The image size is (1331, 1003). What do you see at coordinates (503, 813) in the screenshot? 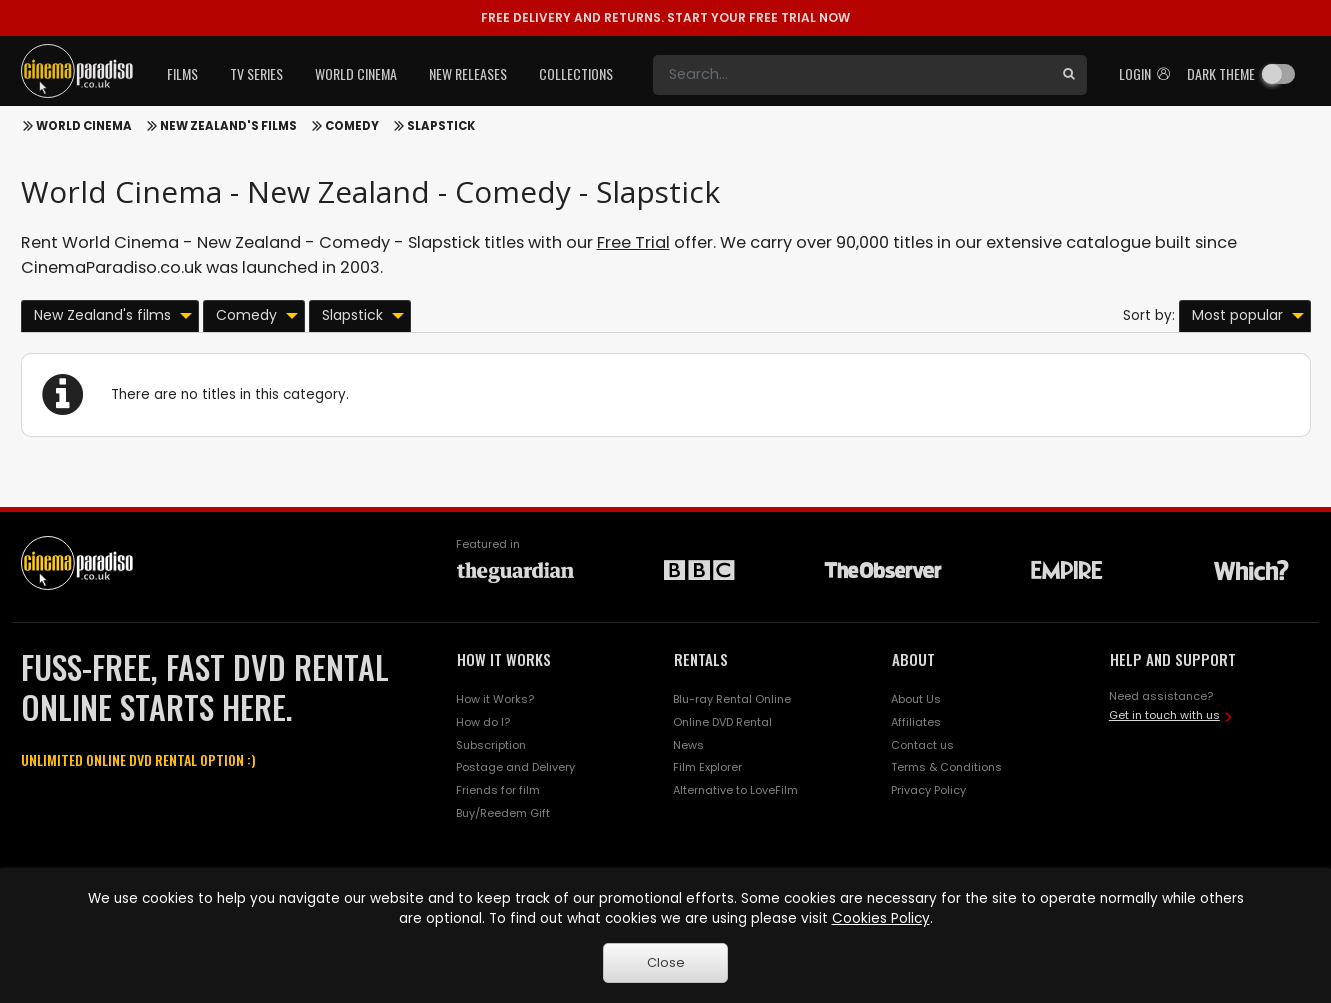
I see `Buy/Reedem Gift` at bounding box center [503, 813].